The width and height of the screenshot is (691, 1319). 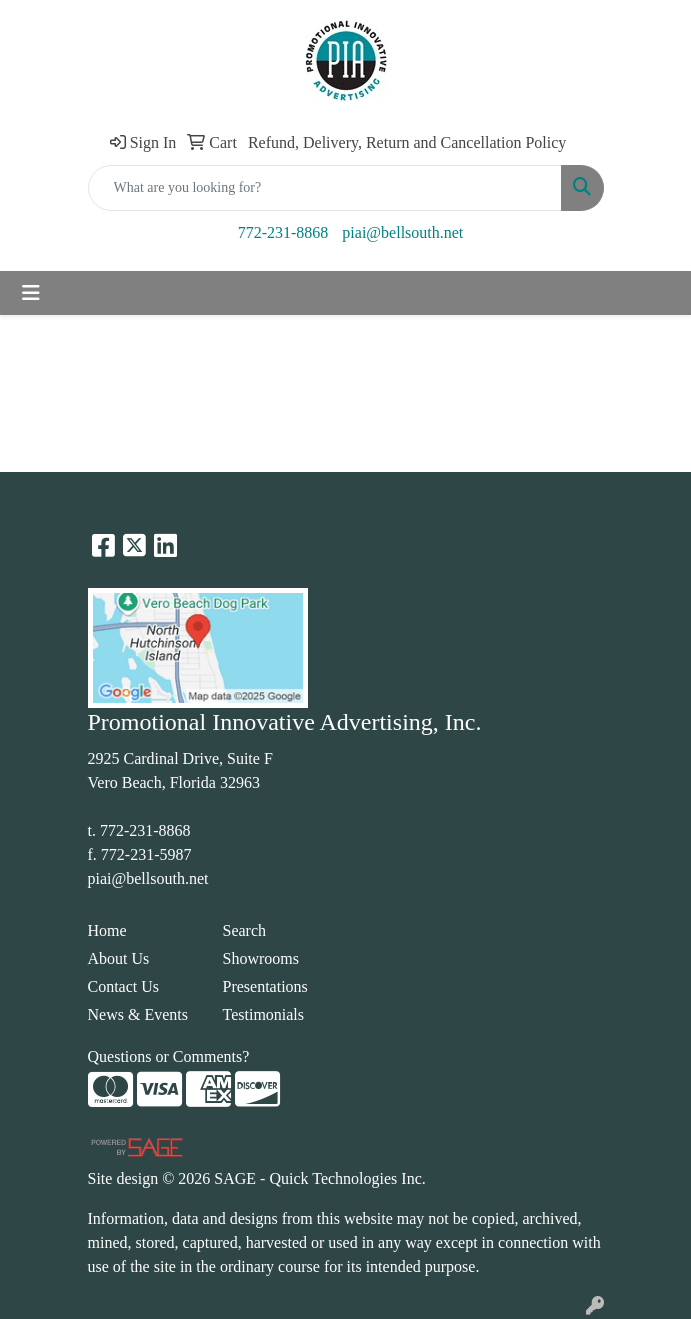 What do you see at coordinates (245, 930) in the screenshot?
I see `Search` at bounding box center [245, 930].